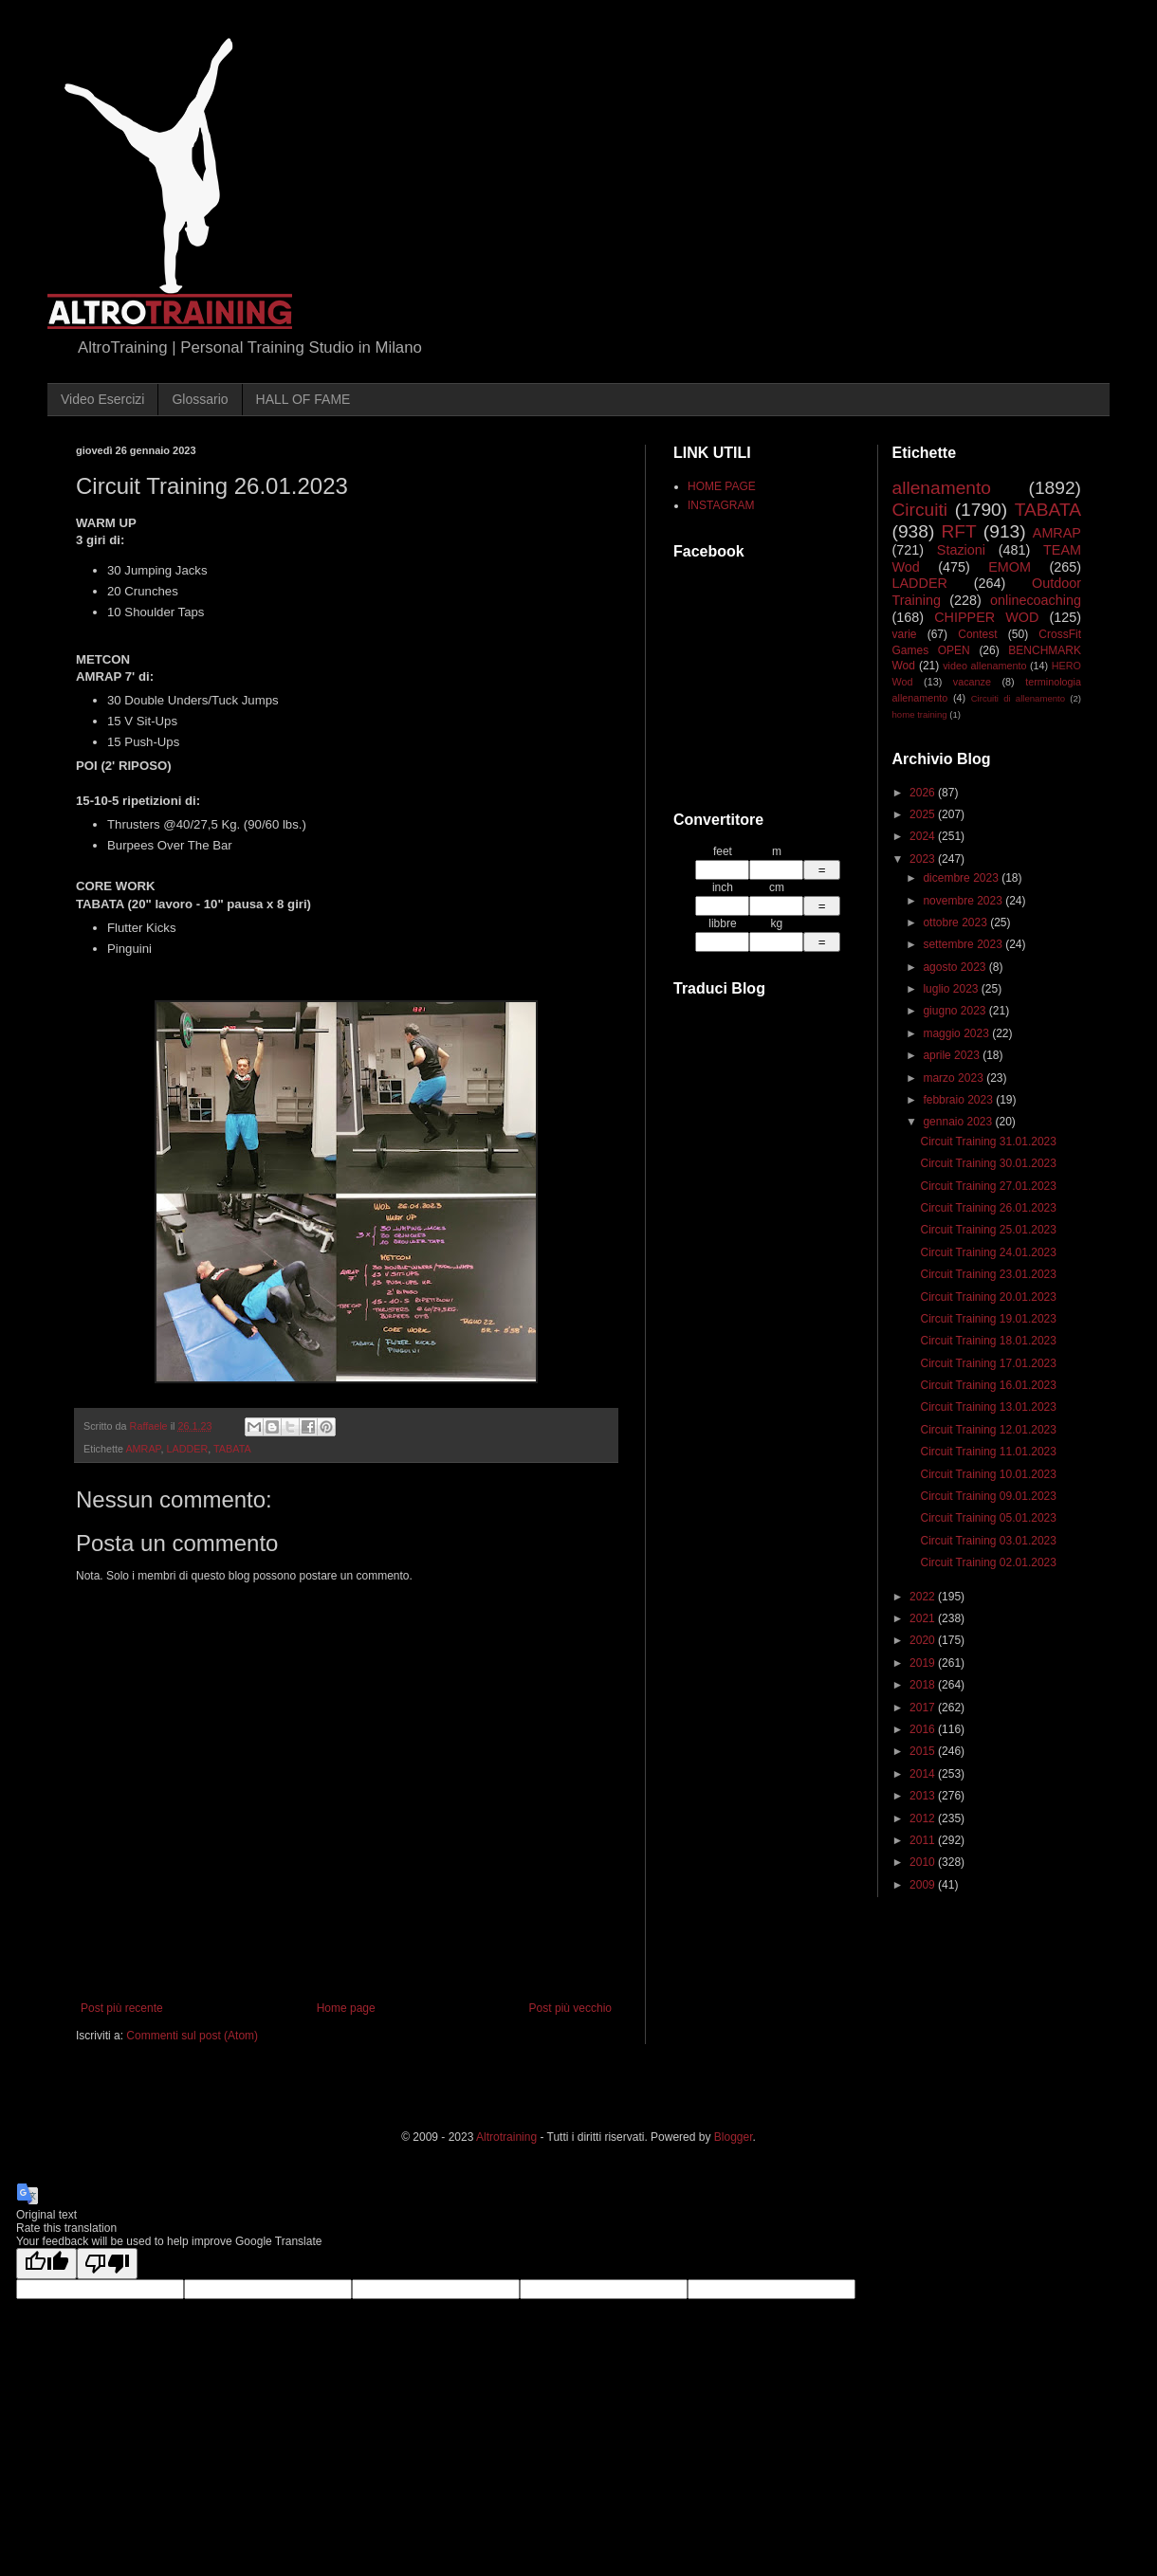  Describe the element at coordinates (721, 505) in the screenshot. I see `INSTAGRAM` at that location.